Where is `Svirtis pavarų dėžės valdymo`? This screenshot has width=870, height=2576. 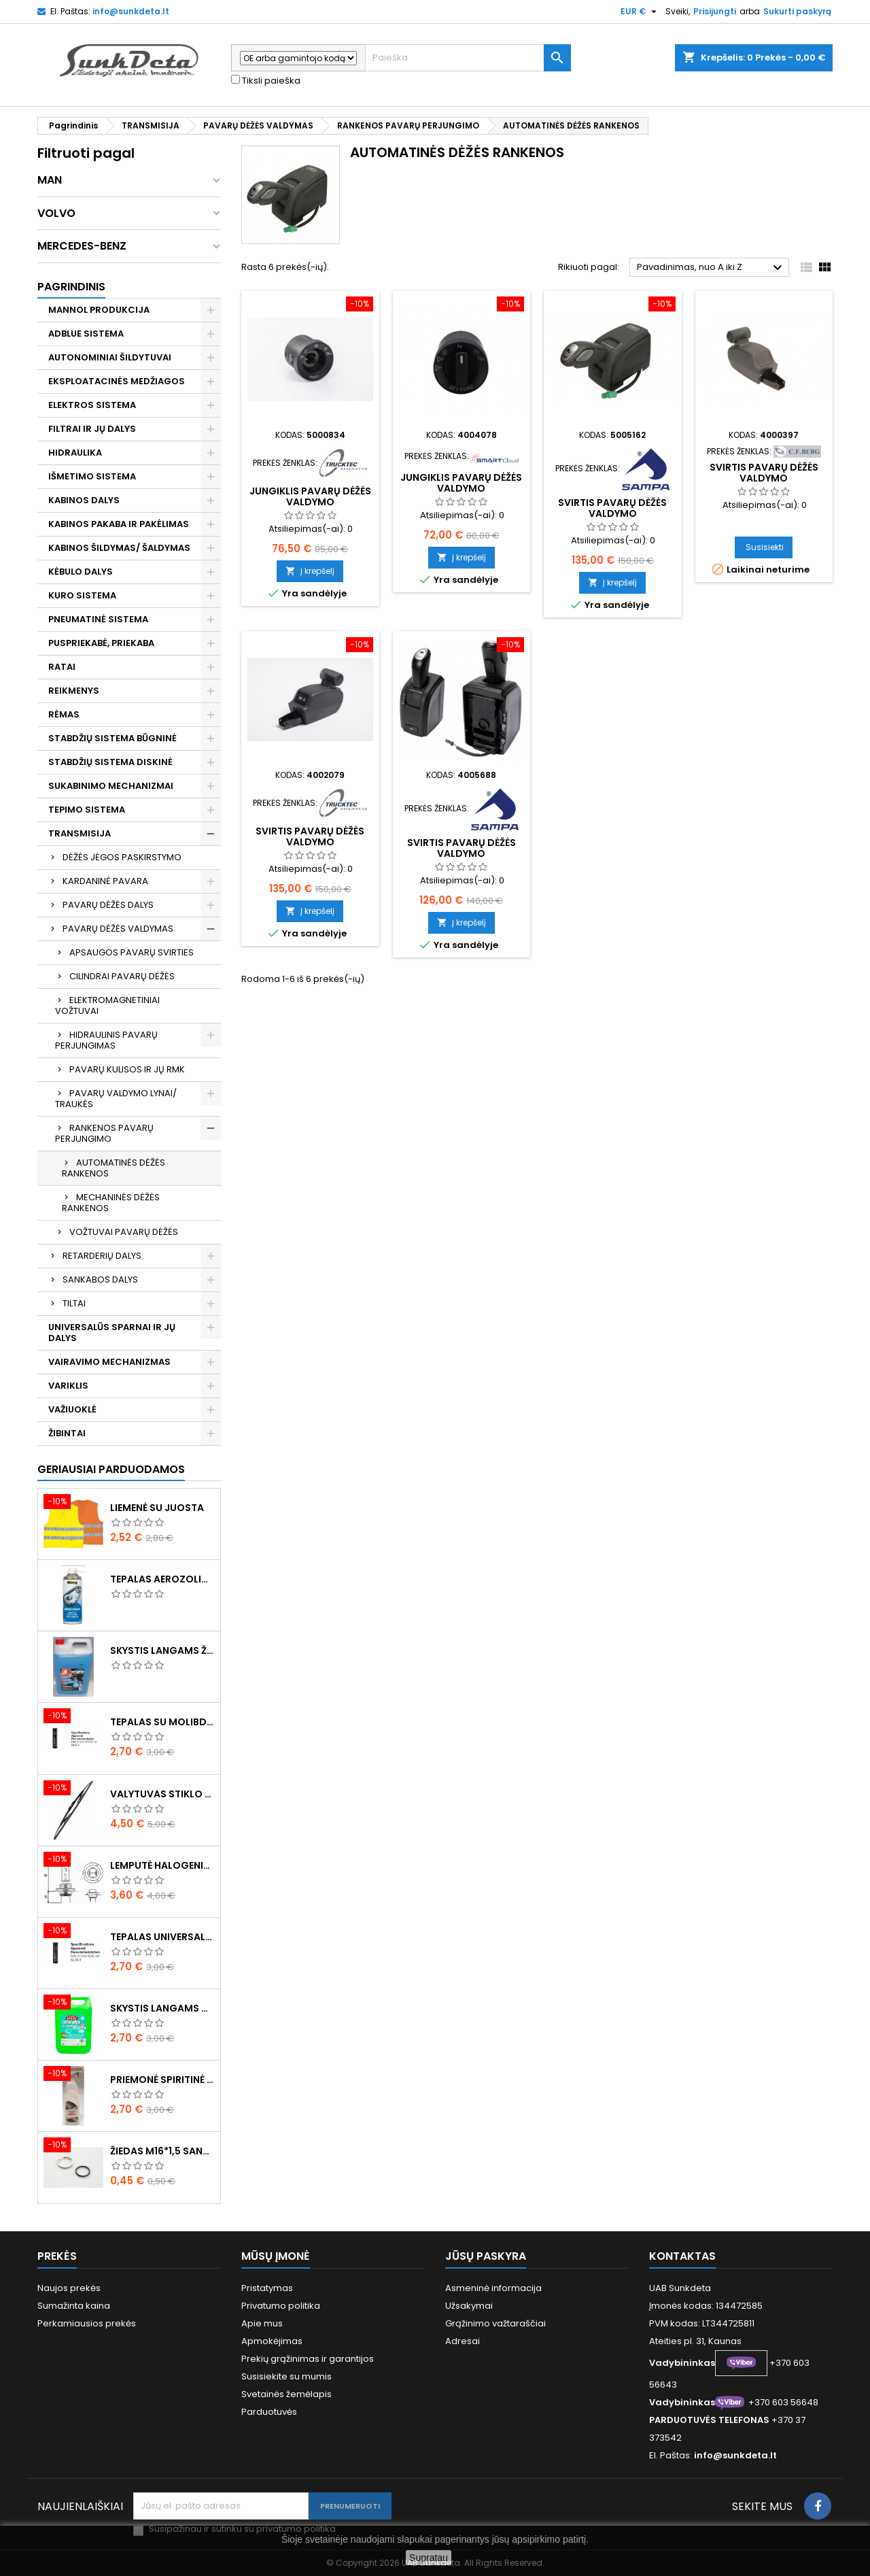
Svirtis pavarų dėžės valdymo is located at coordinates (612, 508).